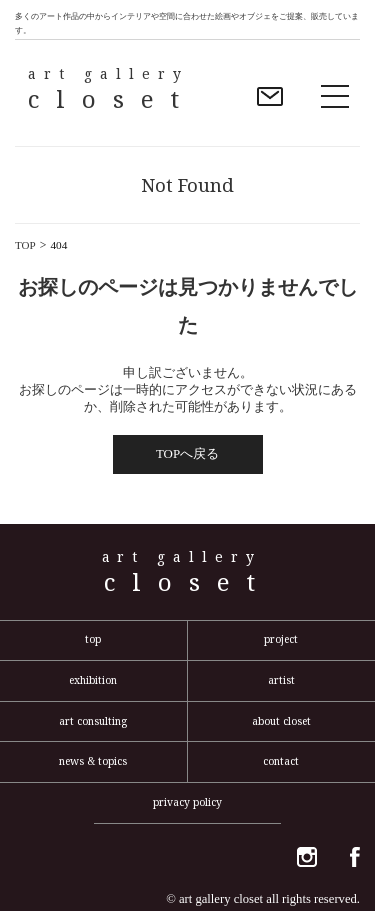 This screenshot has width=375, height=911. Describe the element at coordinates (93, 761) in the screenshot. I see `news & topics` at that location.